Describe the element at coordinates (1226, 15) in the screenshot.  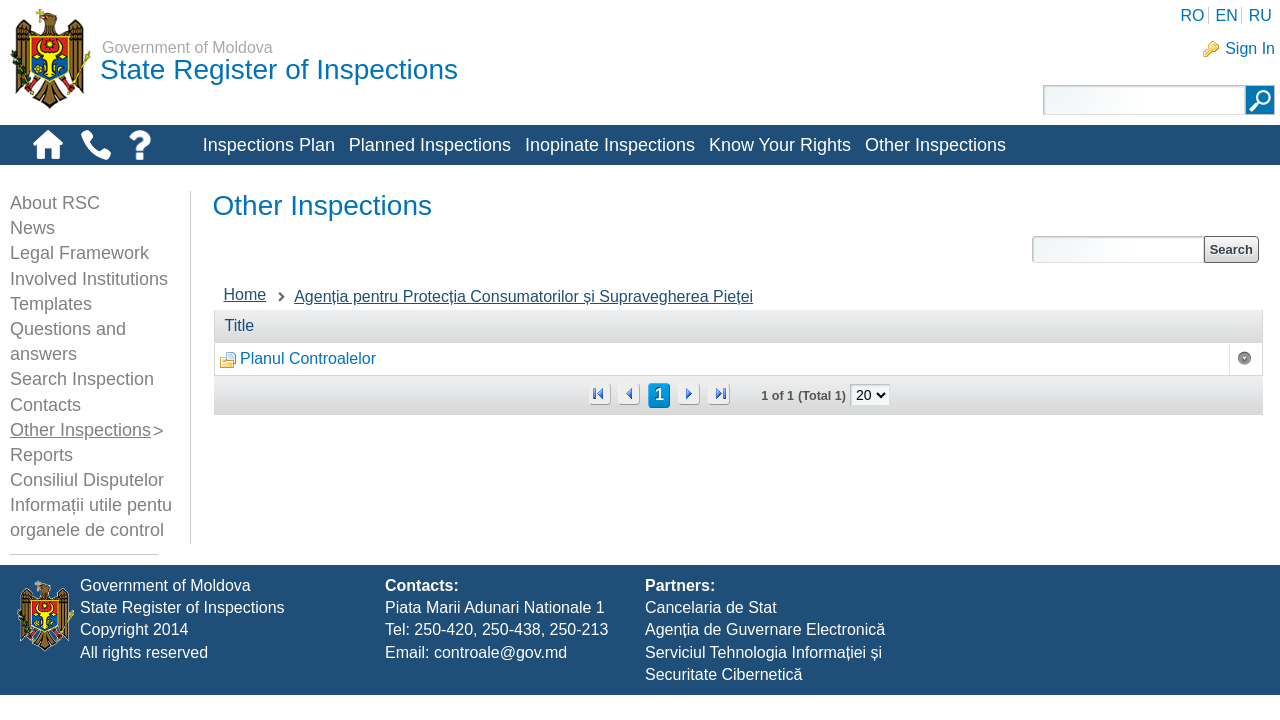
I see `EN` at that location.